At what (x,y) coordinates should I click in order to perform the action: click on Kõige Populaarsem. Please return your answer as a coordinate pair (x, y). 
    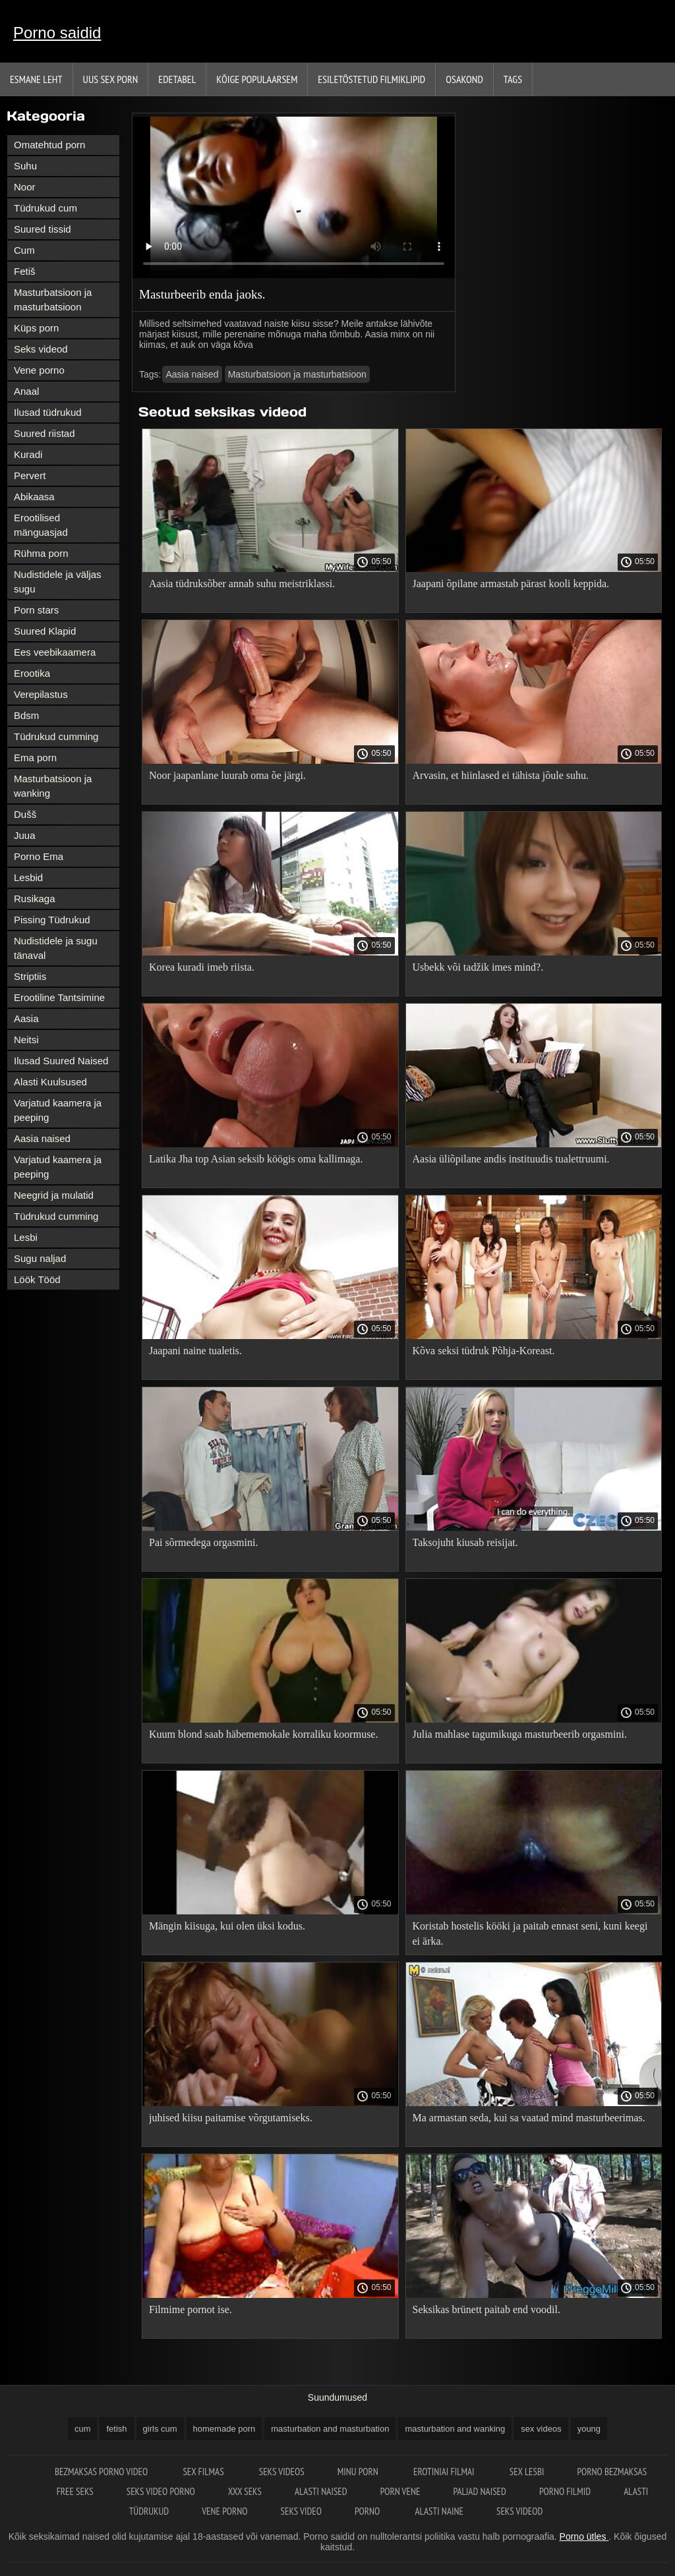
    Looking at the image, I should click on (256, 79).